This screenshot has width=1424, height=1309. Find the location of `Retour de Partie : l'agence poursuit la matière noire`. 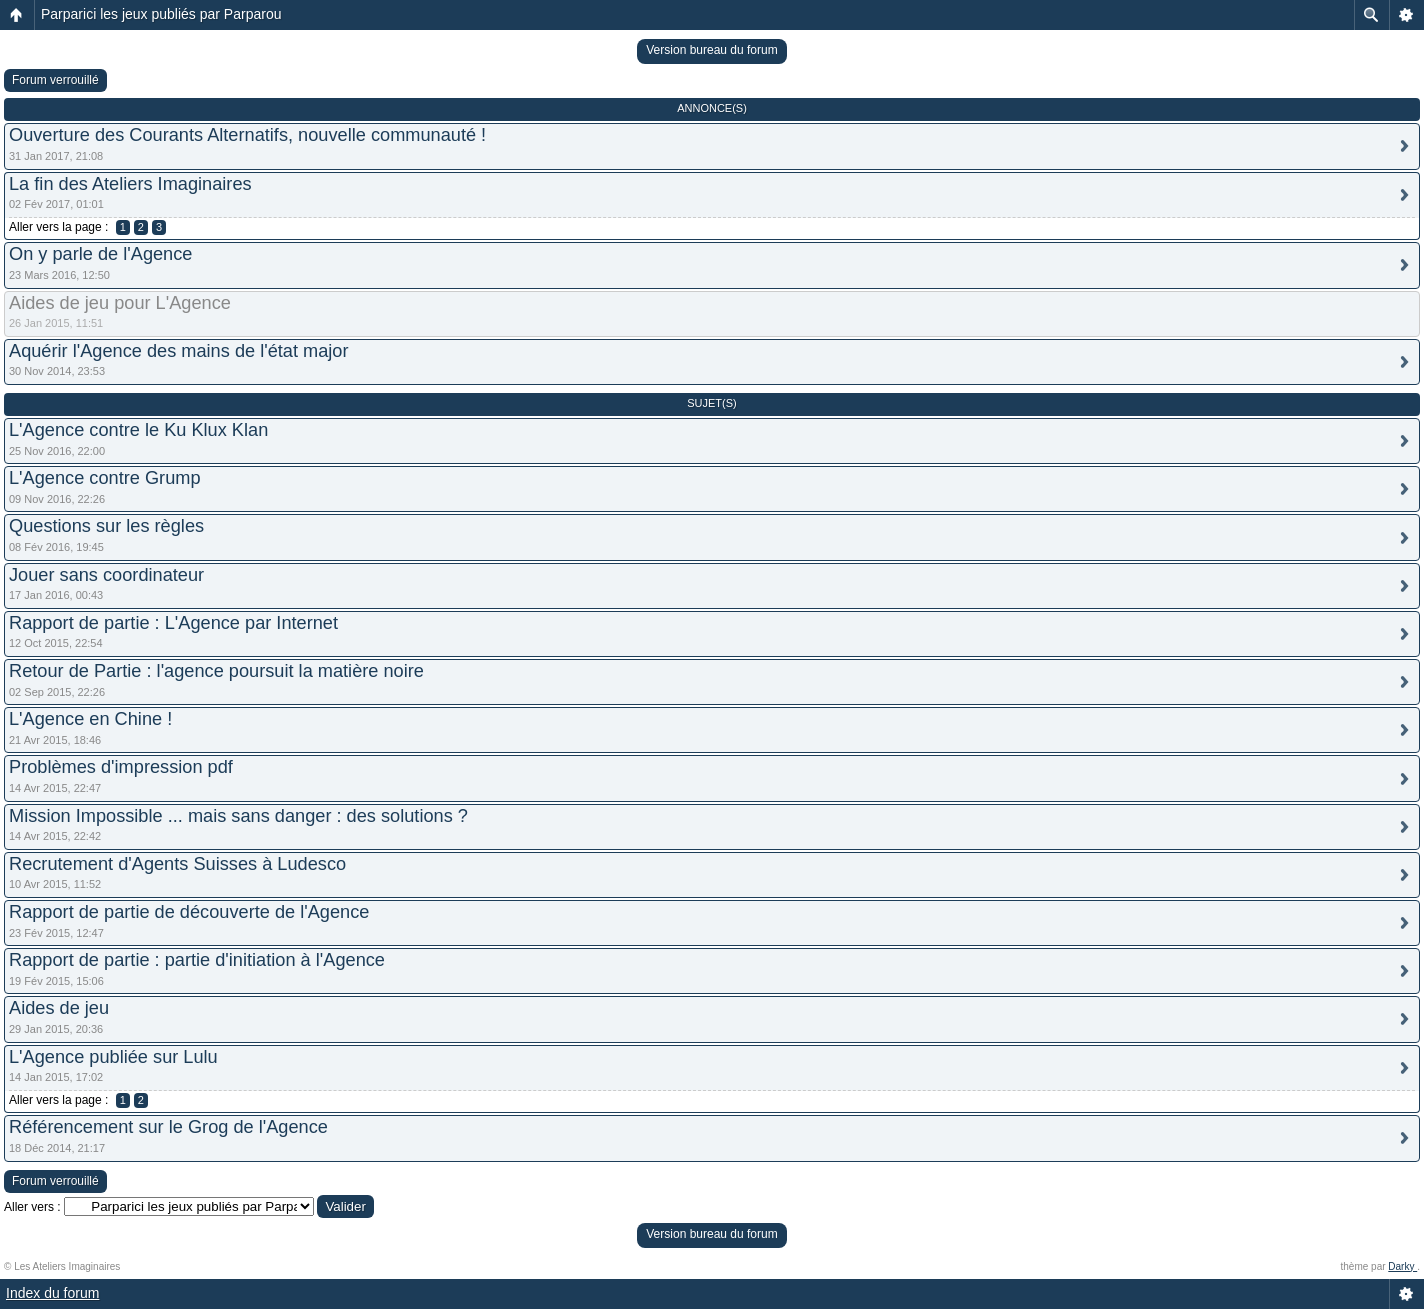

Retour de Partie : l'agence poursuit la matière noire is located at coordinates (216, 671).